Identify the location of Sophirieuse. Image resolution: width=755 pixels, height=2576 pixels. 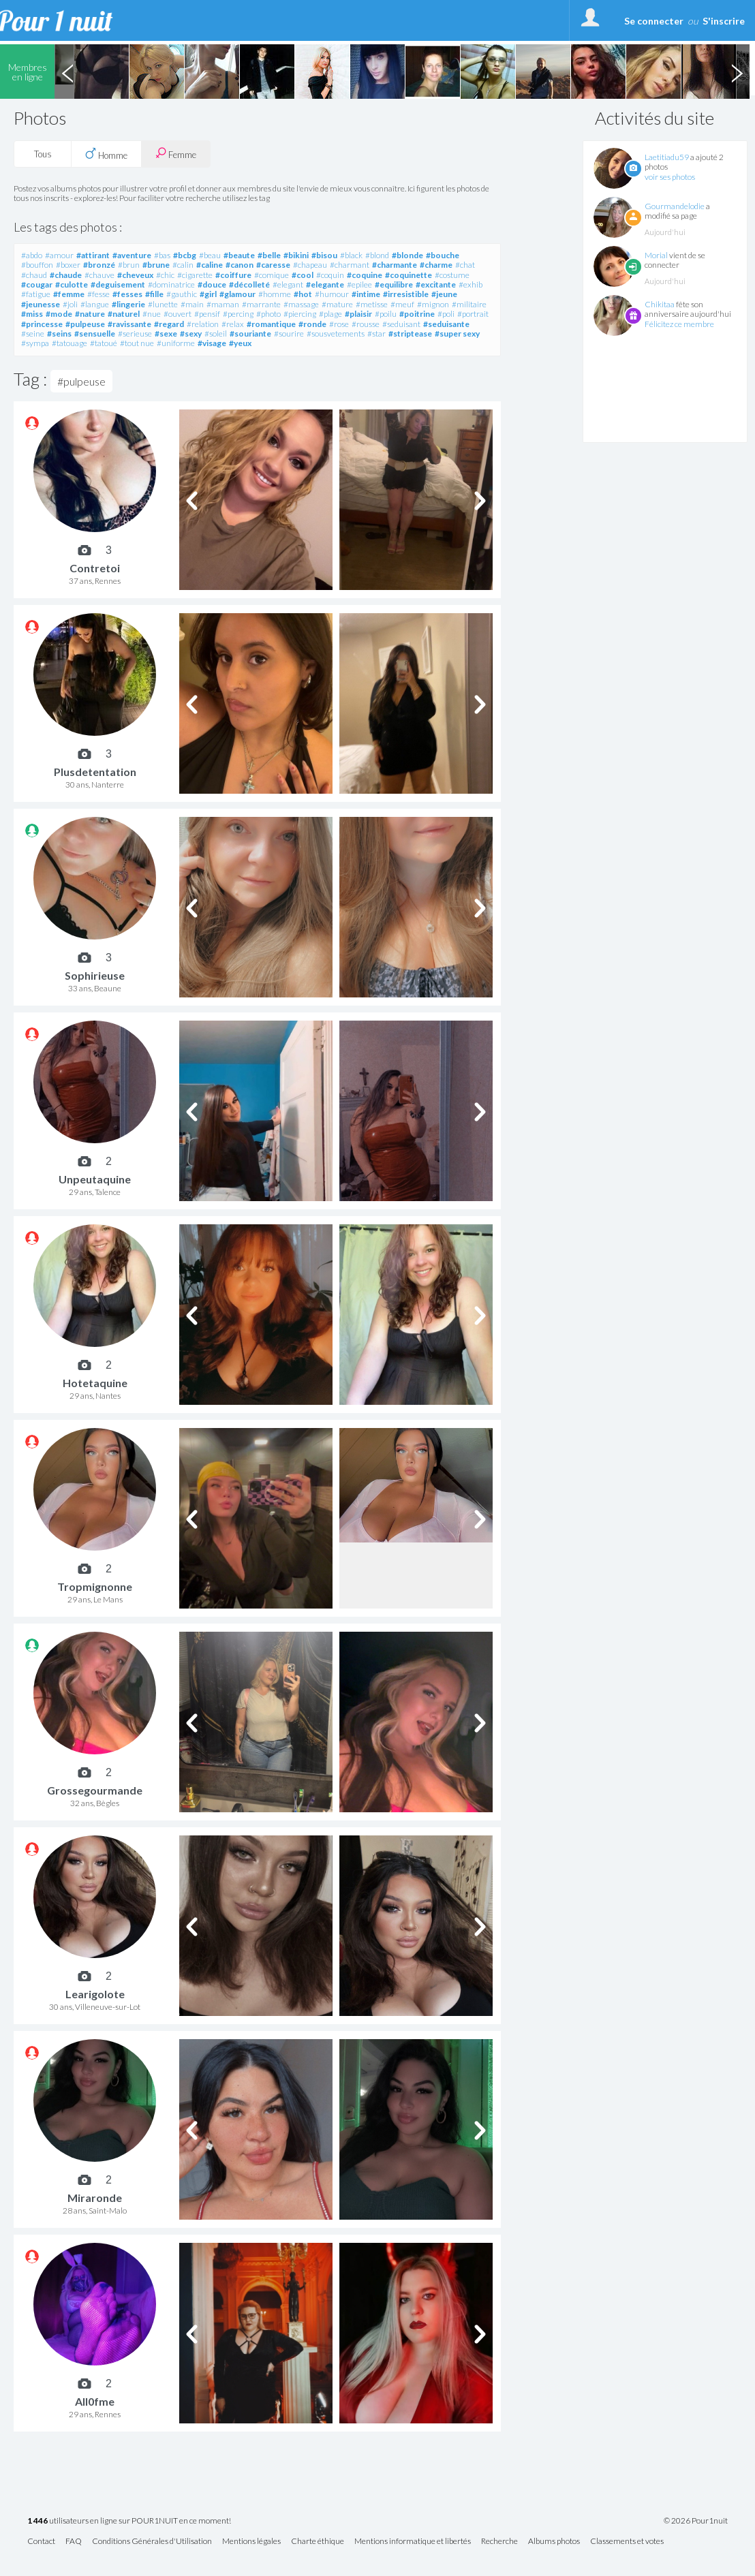
(95, 975).